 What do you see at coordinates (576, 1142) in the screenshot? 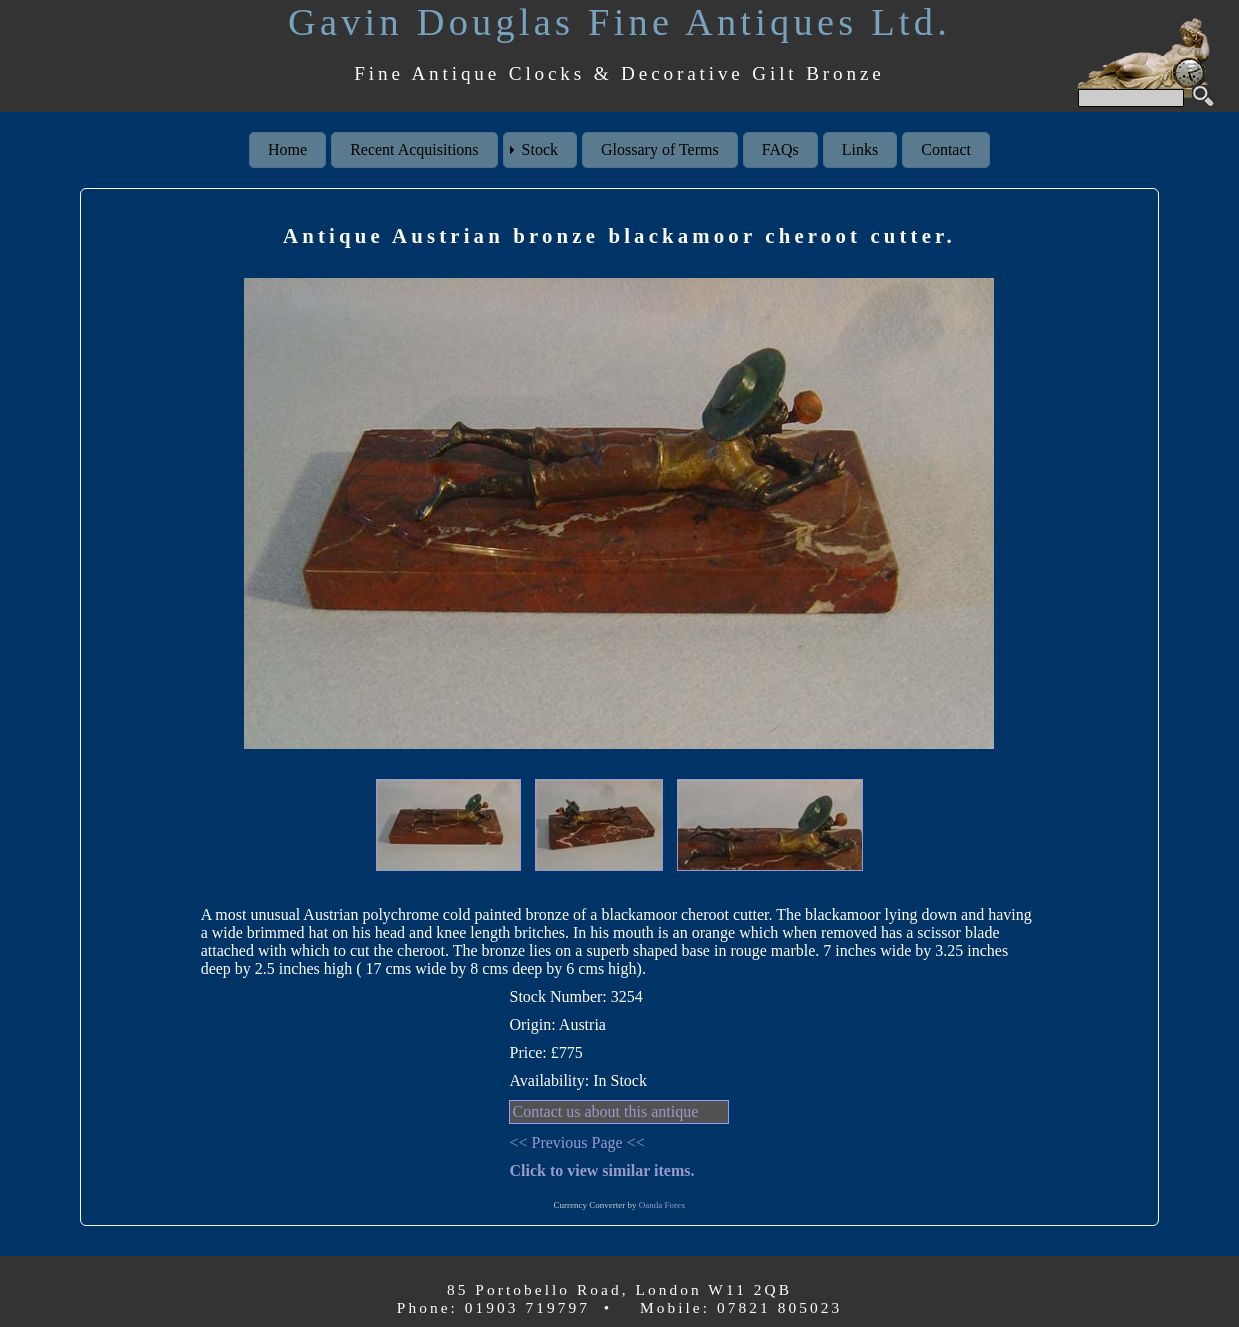
I see `<< Previous Page <<` at bounding box center [576, 1142].